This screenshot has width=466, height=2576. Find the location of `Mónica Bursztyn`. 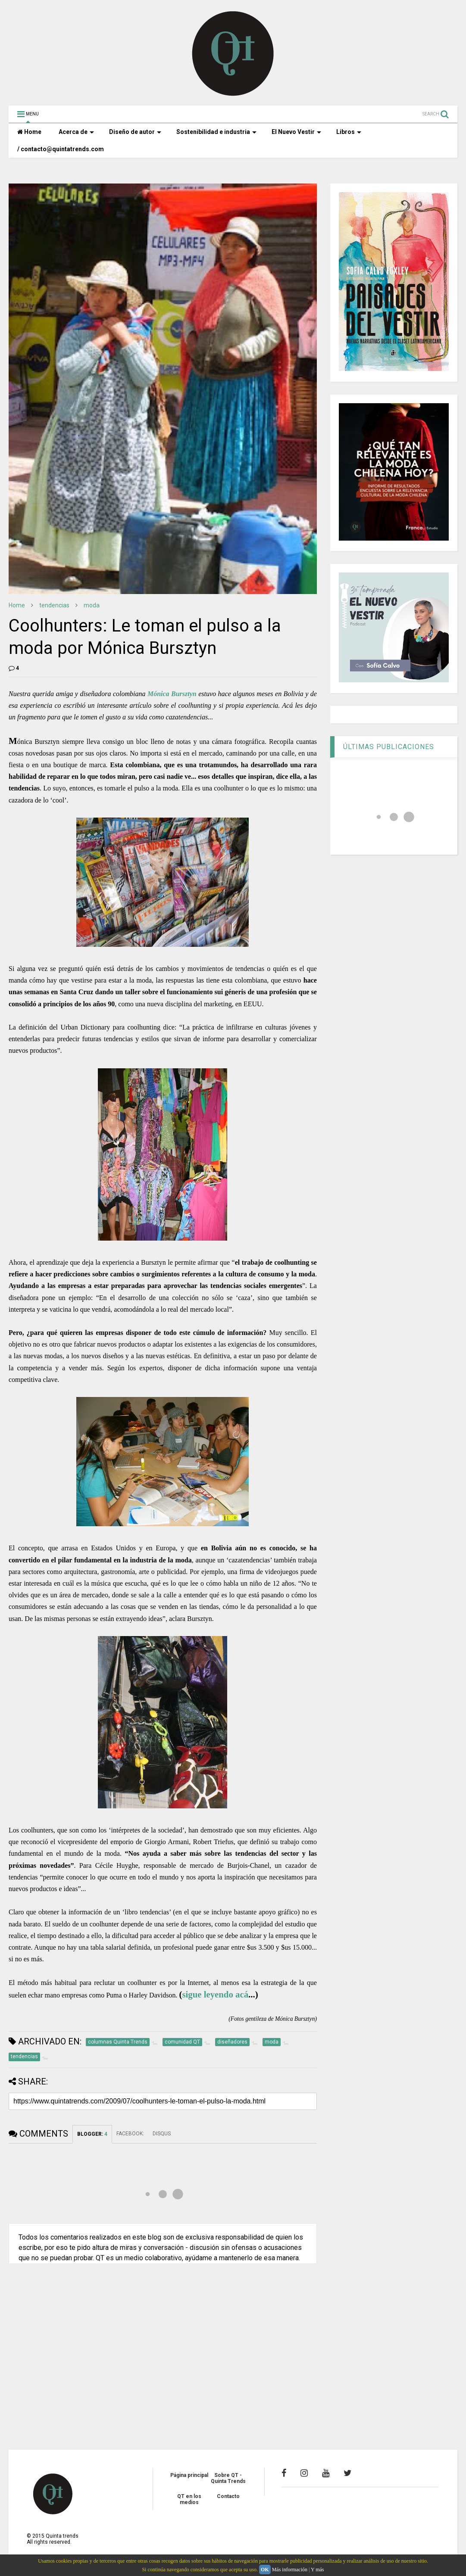

Mónica Bursztyn is located at coordinates (172, 693).